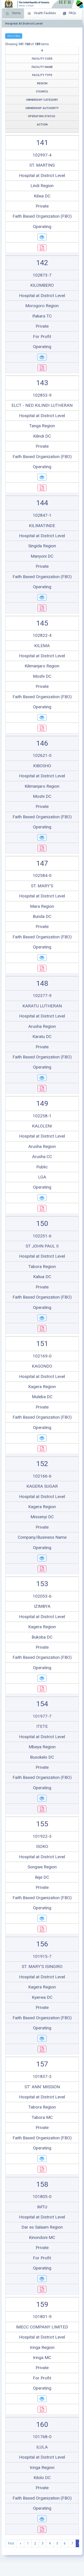  What do you see at coordinates (42, 83) in the screenshot?
I see `Region` at bounding box center [42, 83].